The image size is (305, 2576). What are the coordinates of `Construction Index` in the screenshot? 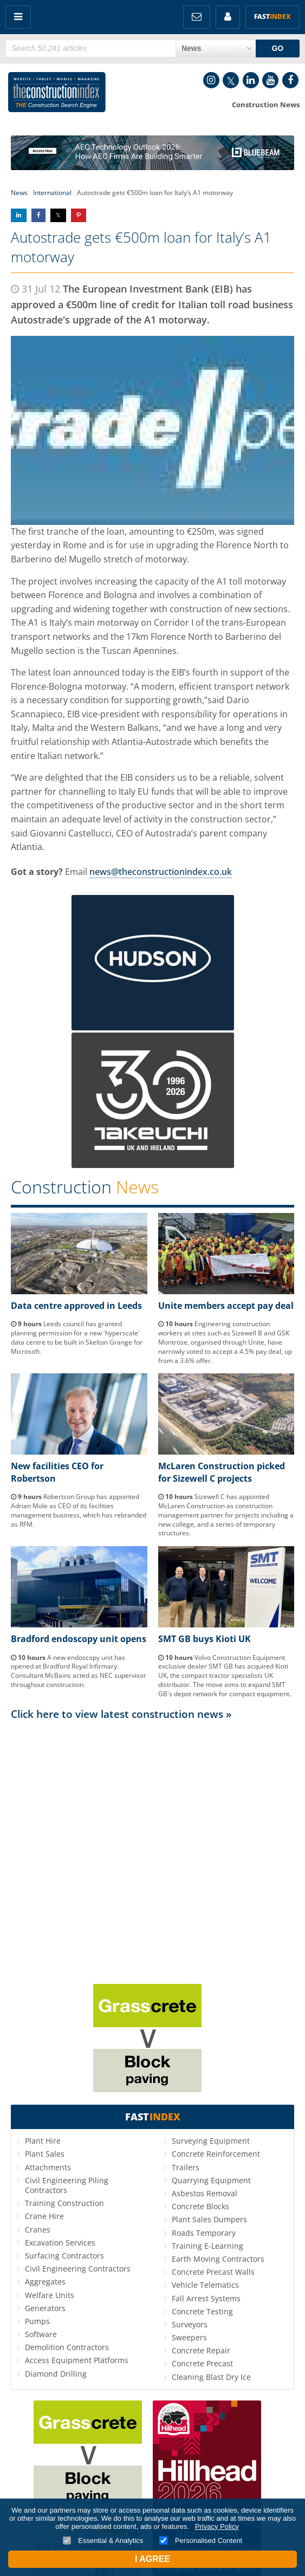 It's located at (57, 94).